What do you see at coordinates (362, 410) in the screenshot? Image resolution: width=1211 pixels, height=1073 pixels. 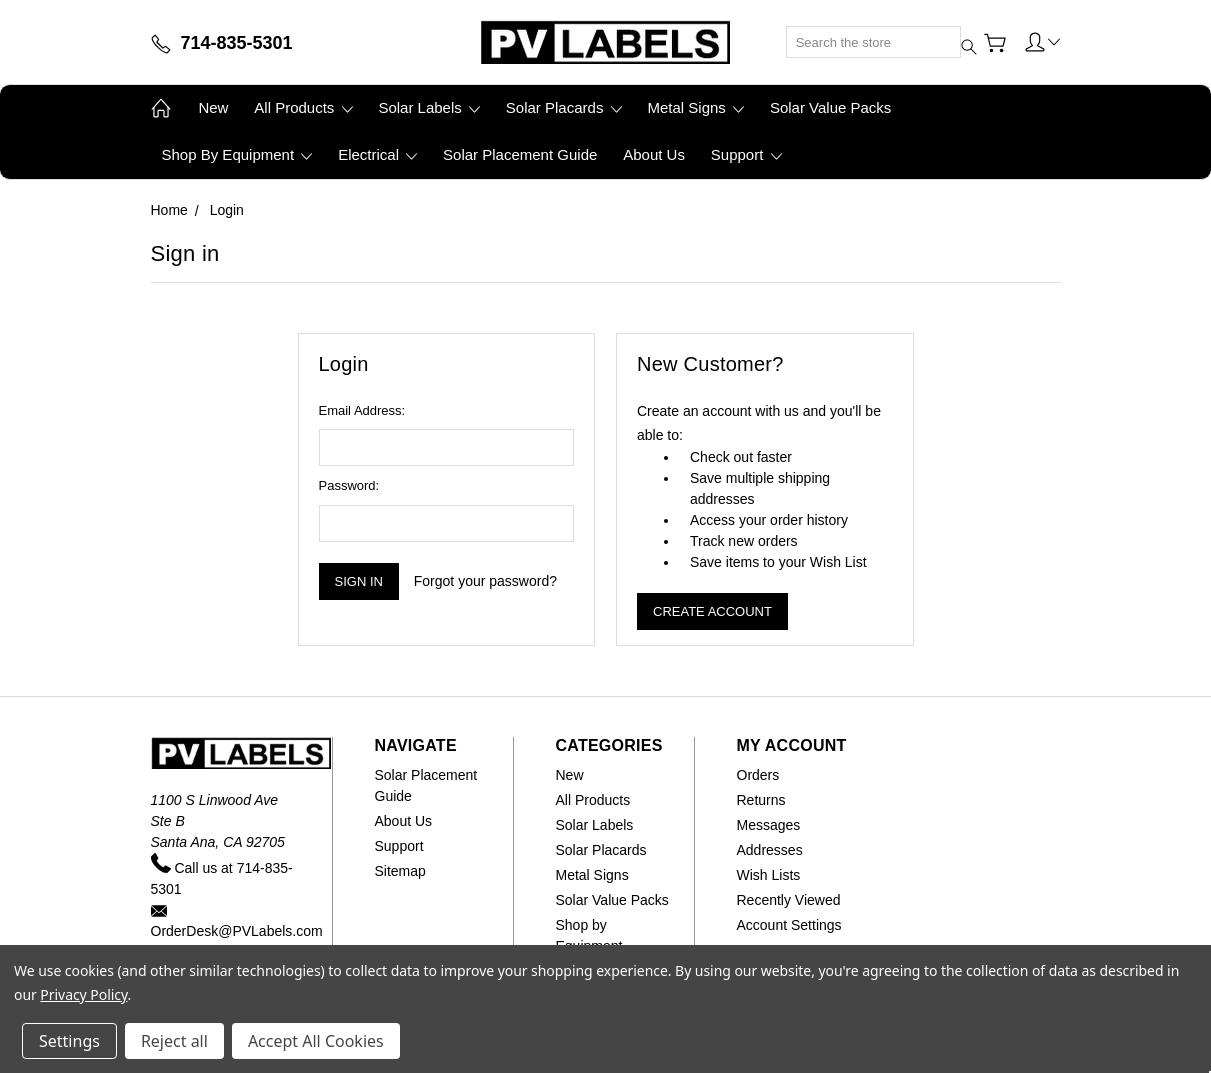 I see `Email Address:` at bounding box center [362, 410].